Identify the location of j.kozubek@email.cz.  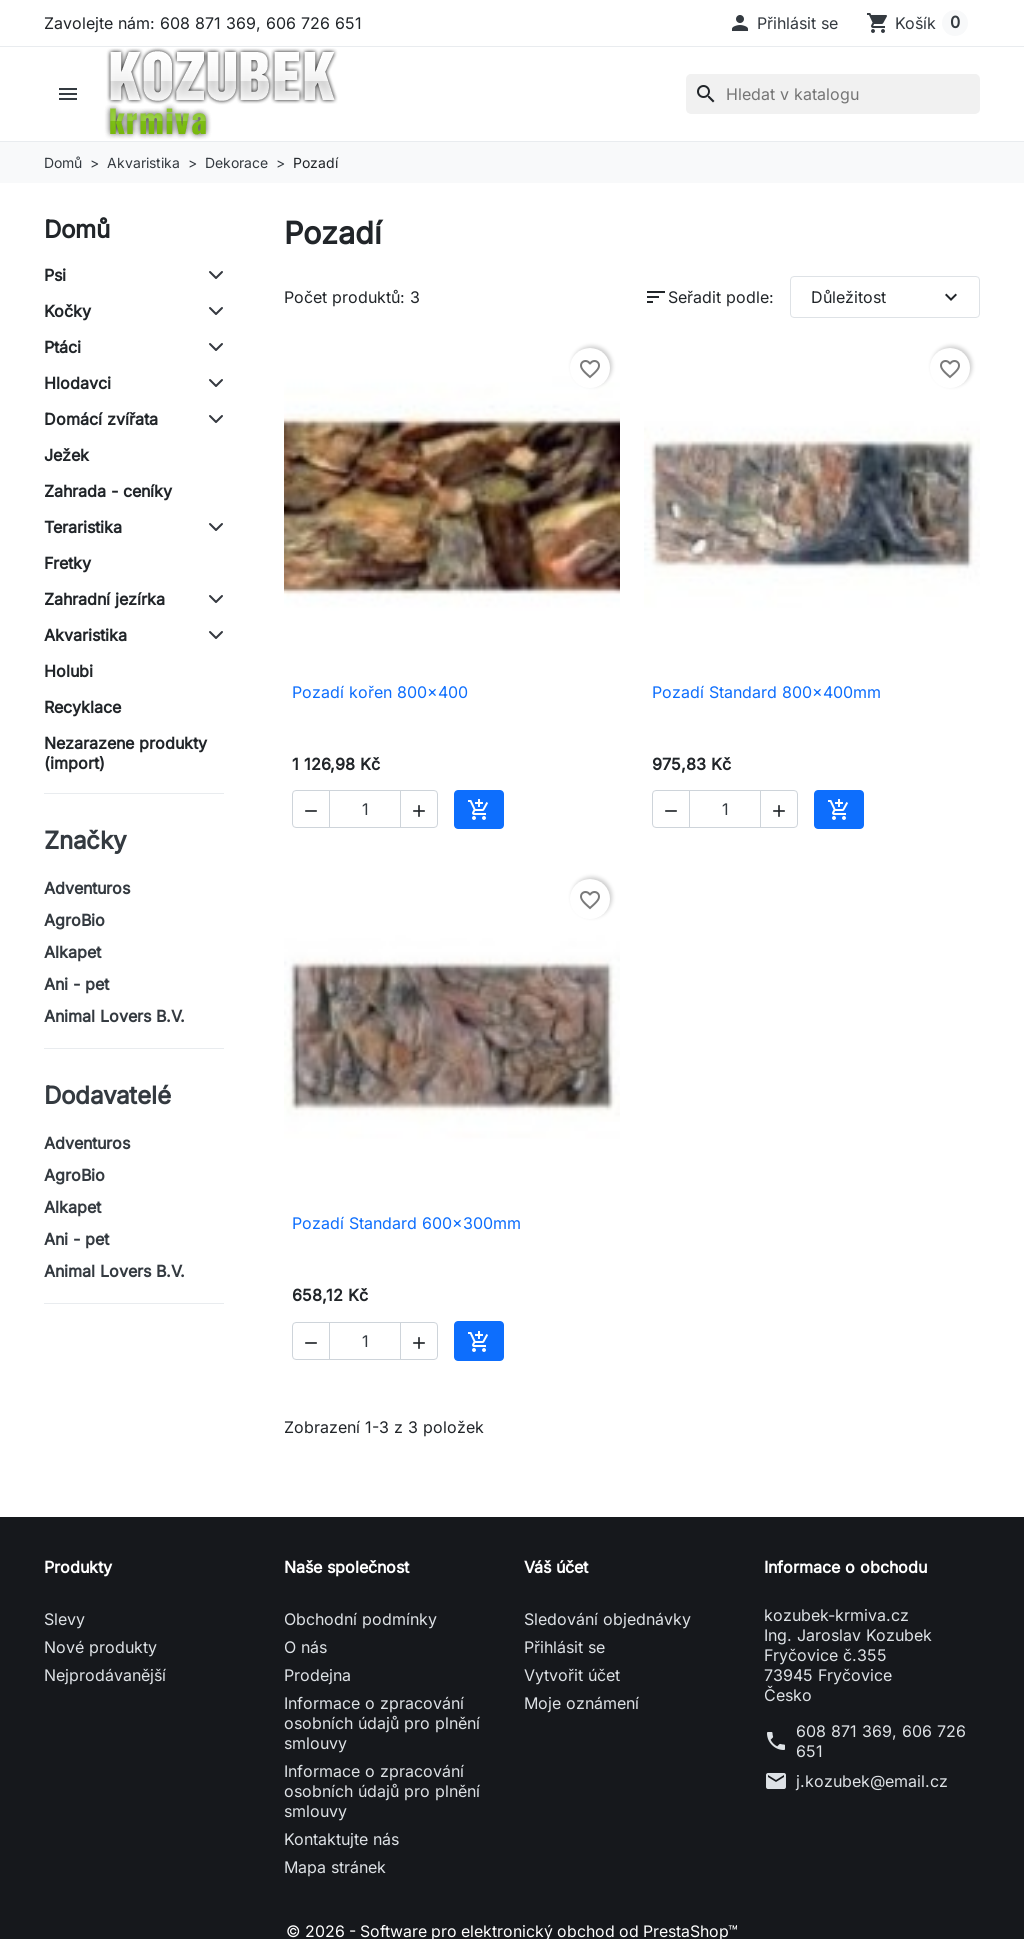
(872, 1781).